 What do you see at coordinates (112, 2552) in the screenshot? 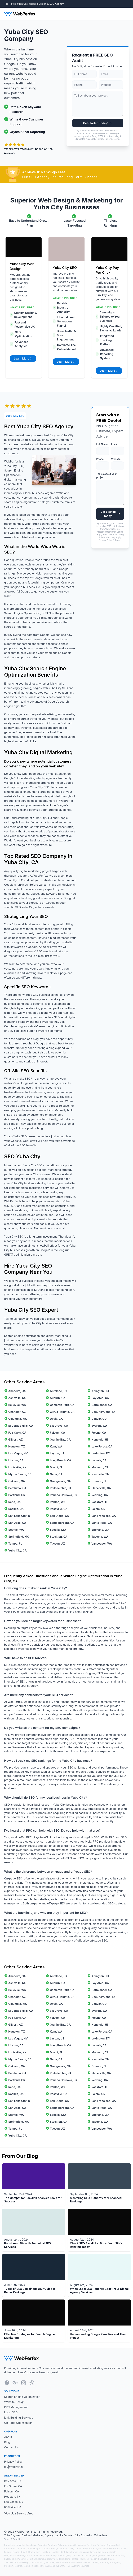
I see `Lincoln` at bounding box center [112, 2552].